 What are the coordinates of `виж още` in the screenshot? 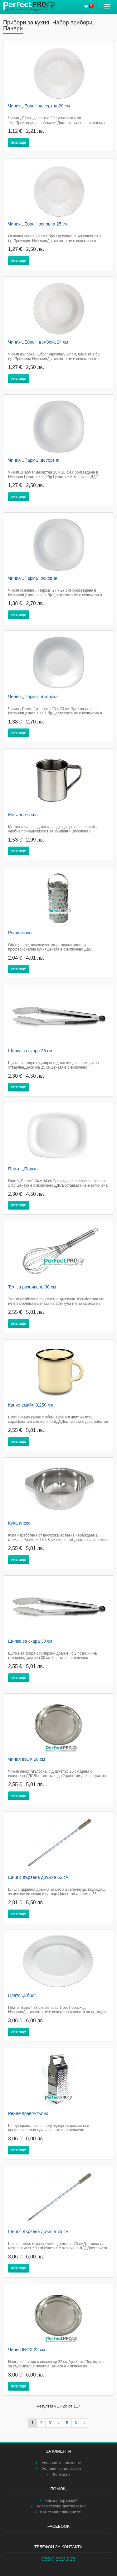 It's located at (18, 142).